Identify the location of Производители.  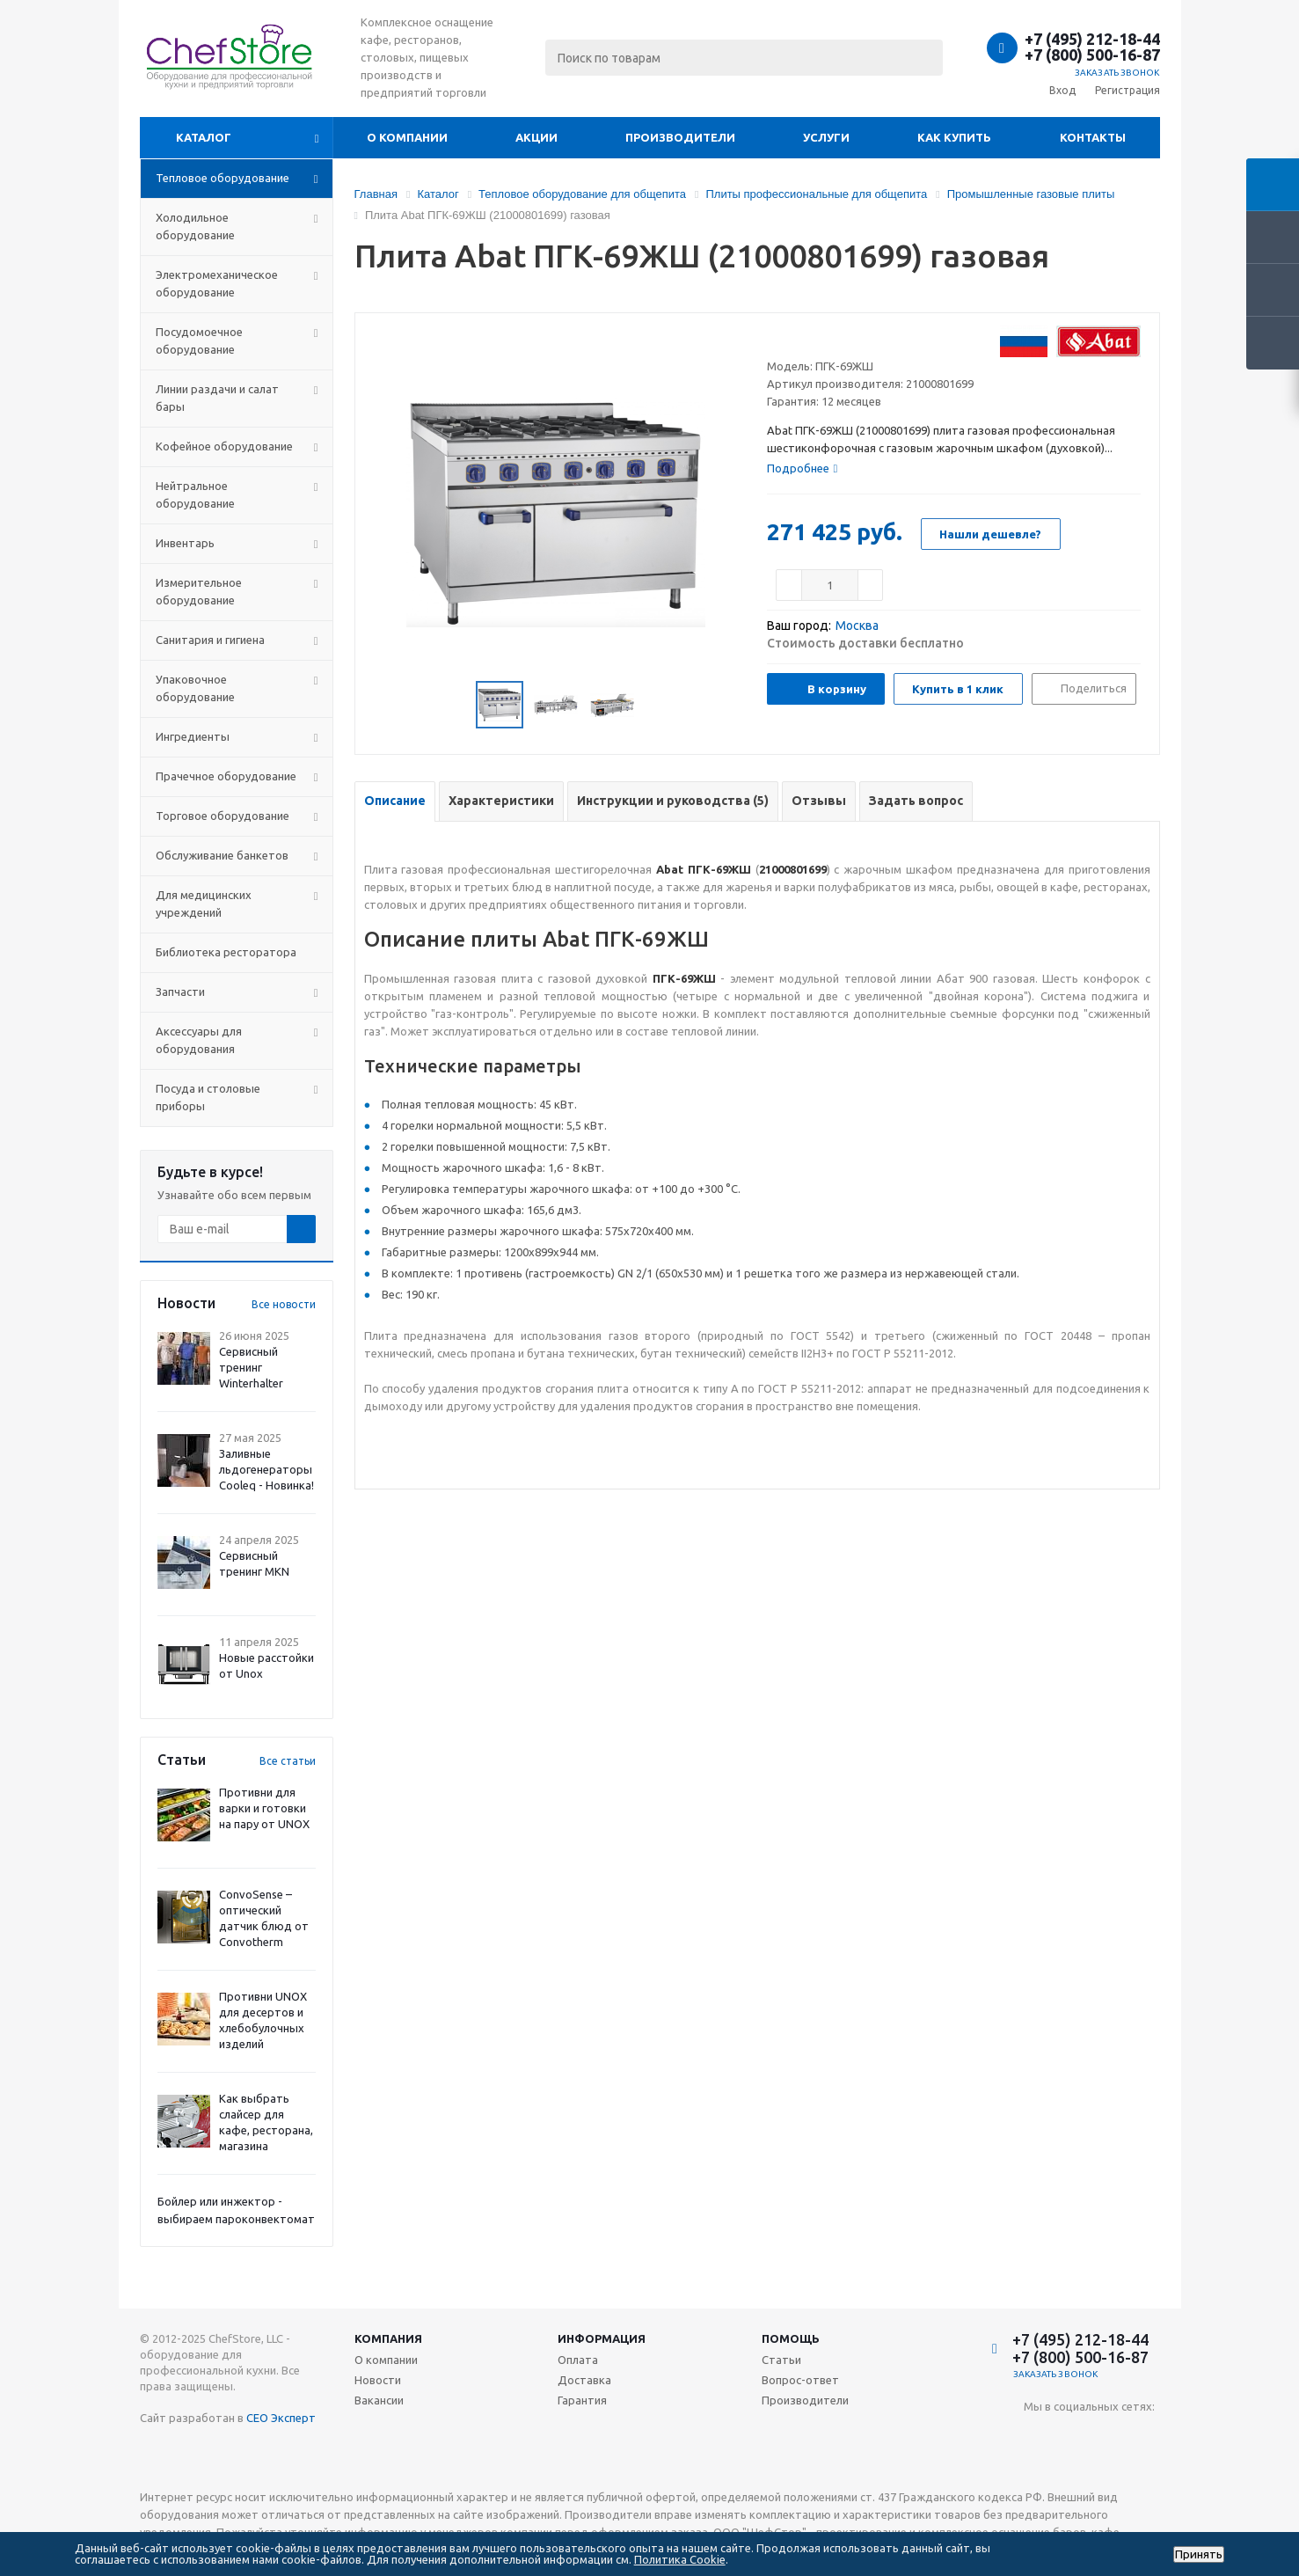
(680, 137).